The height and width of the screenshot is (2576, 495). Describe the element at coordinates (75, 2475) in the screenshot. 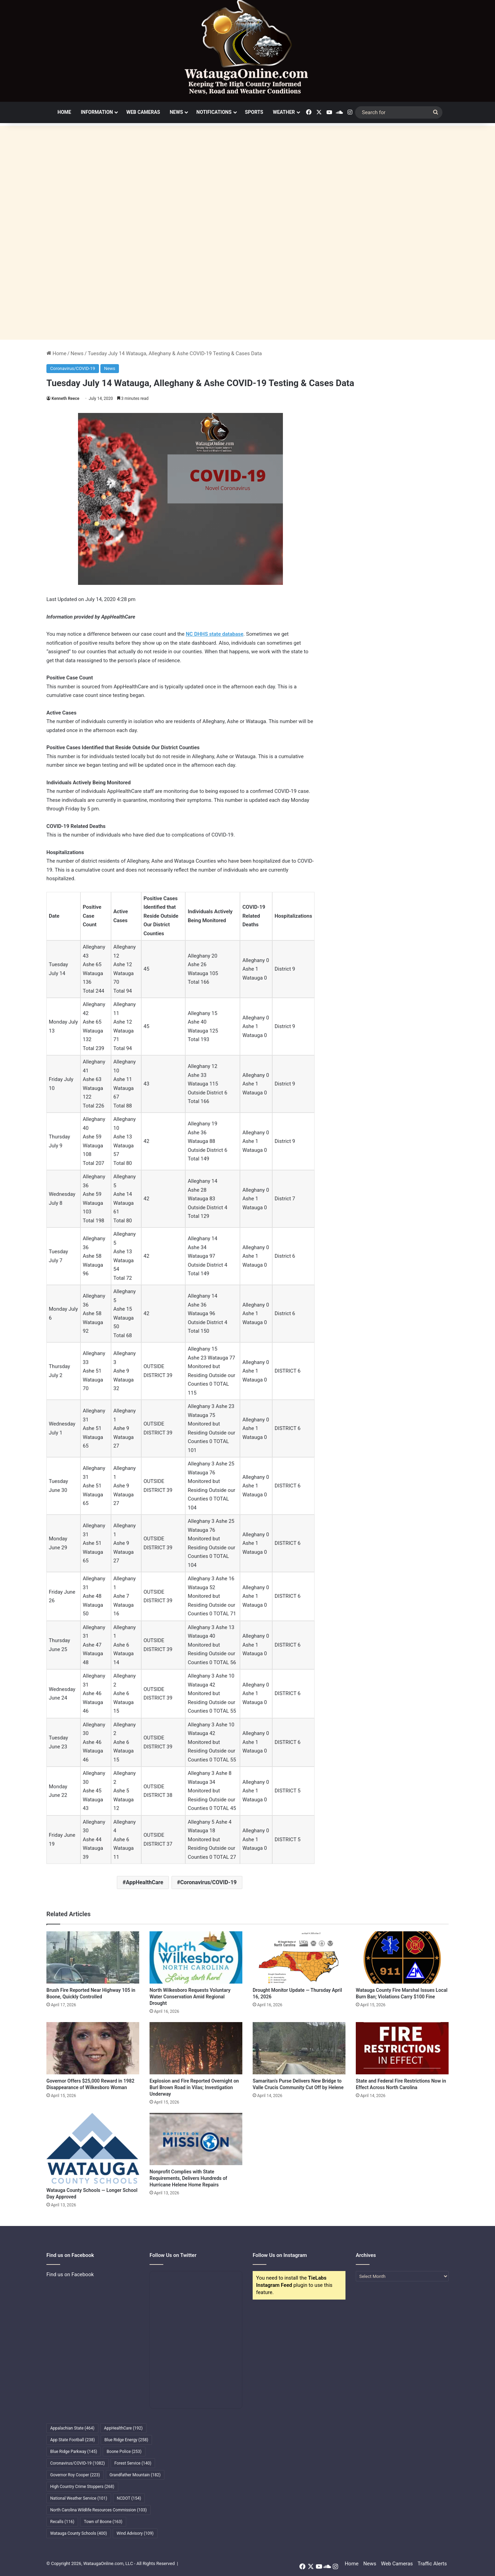

I see `Governor Roy Cooper [Governor Roy Cooper (223 items)]` at that location.